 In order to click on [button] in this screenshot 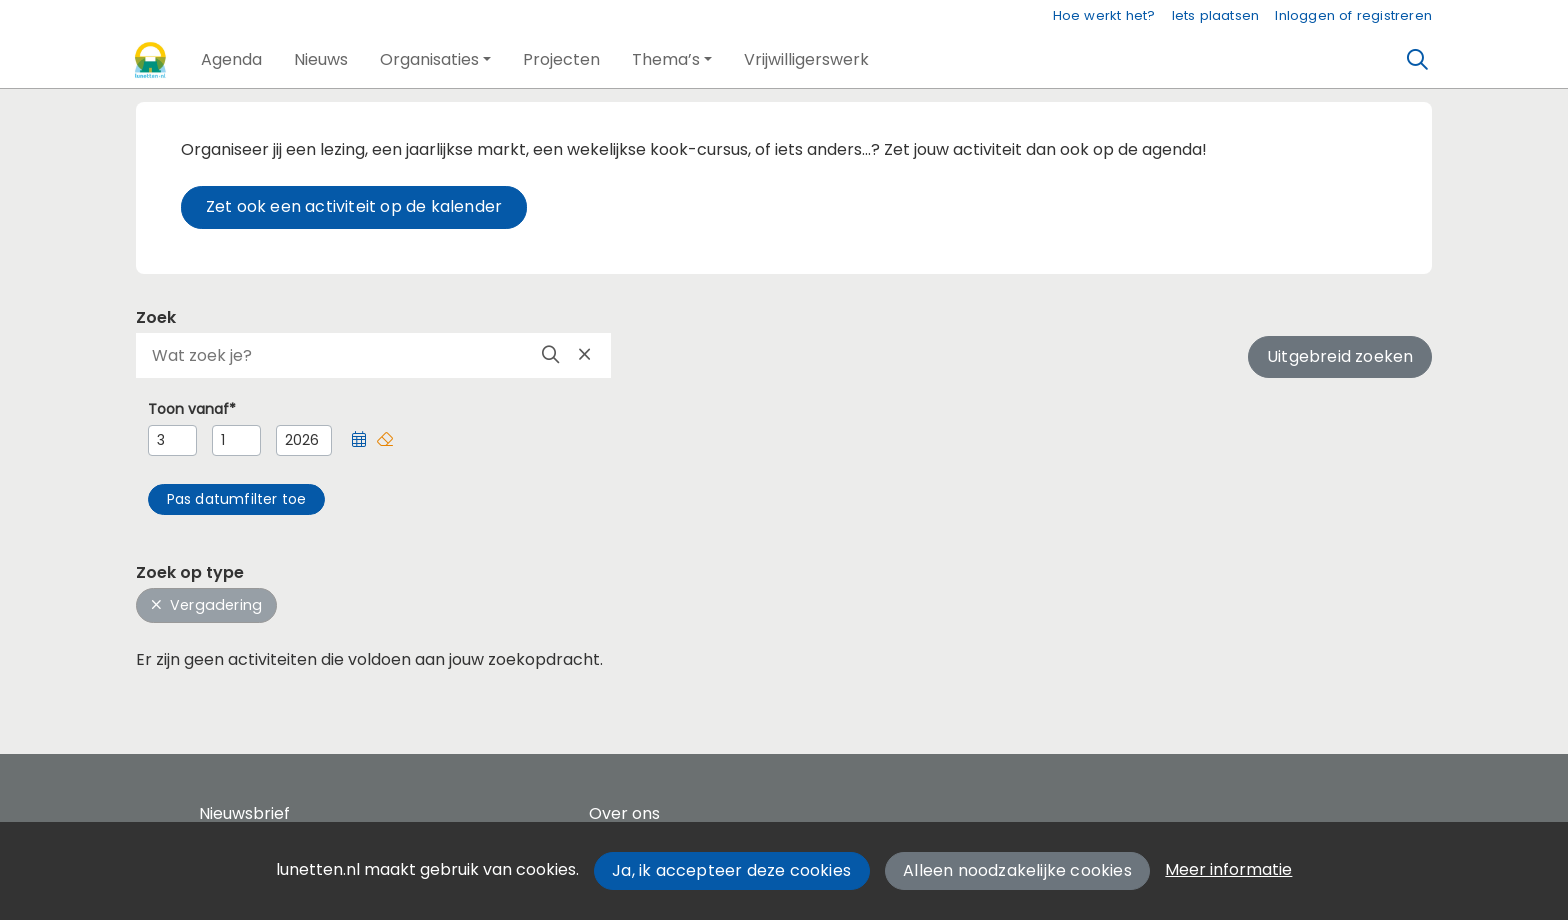, I will do `click(231, 60)`.